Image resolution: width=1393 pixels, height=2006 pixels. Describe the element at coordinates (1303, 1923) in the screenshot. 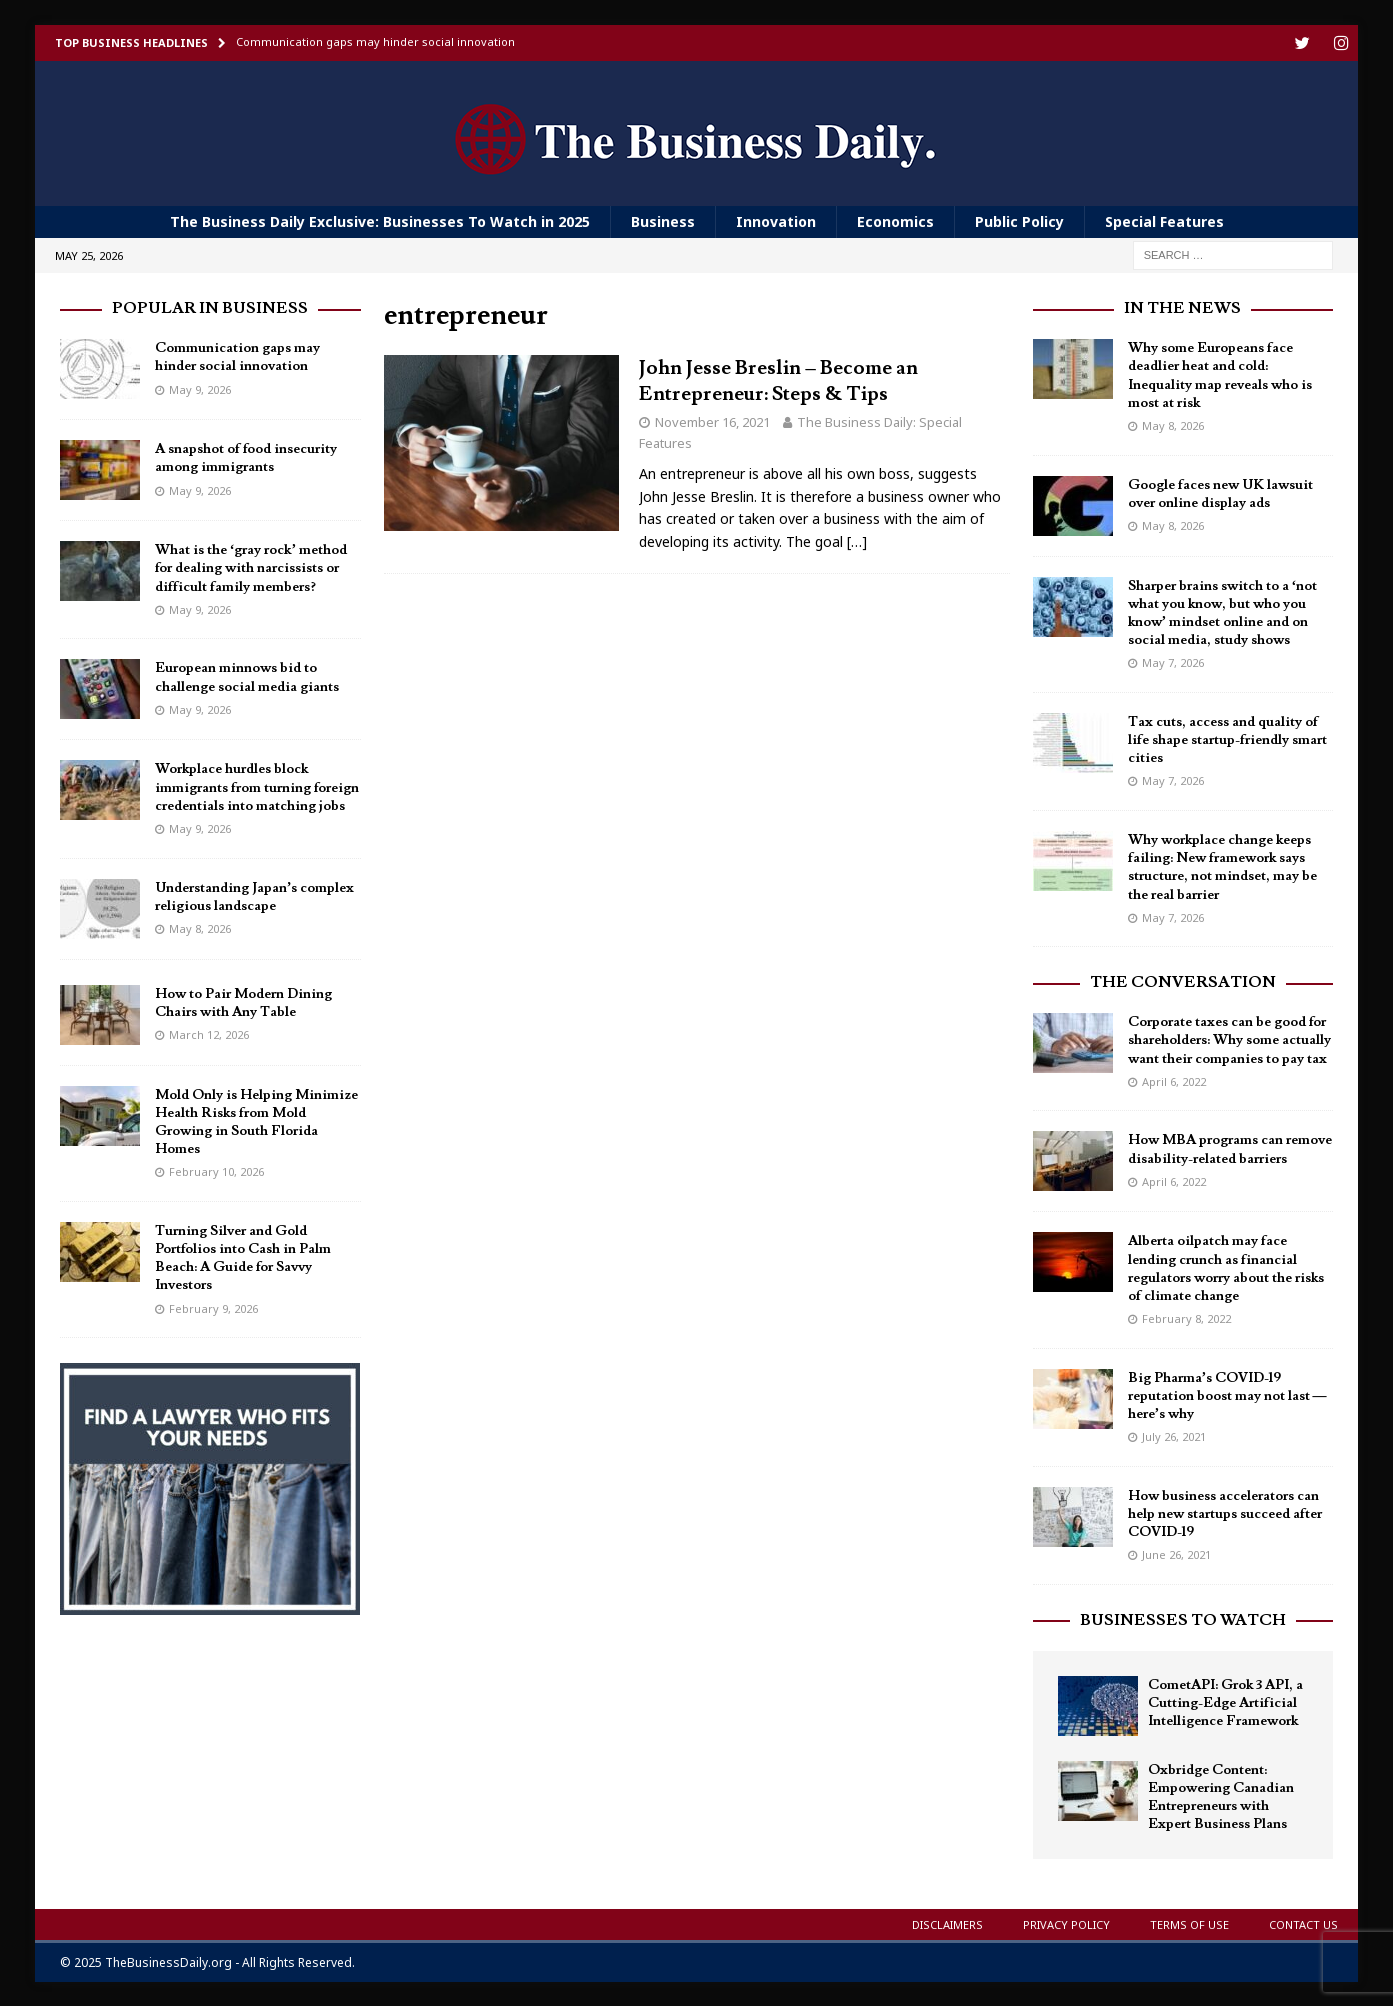

I see `Contact Us` at that location.